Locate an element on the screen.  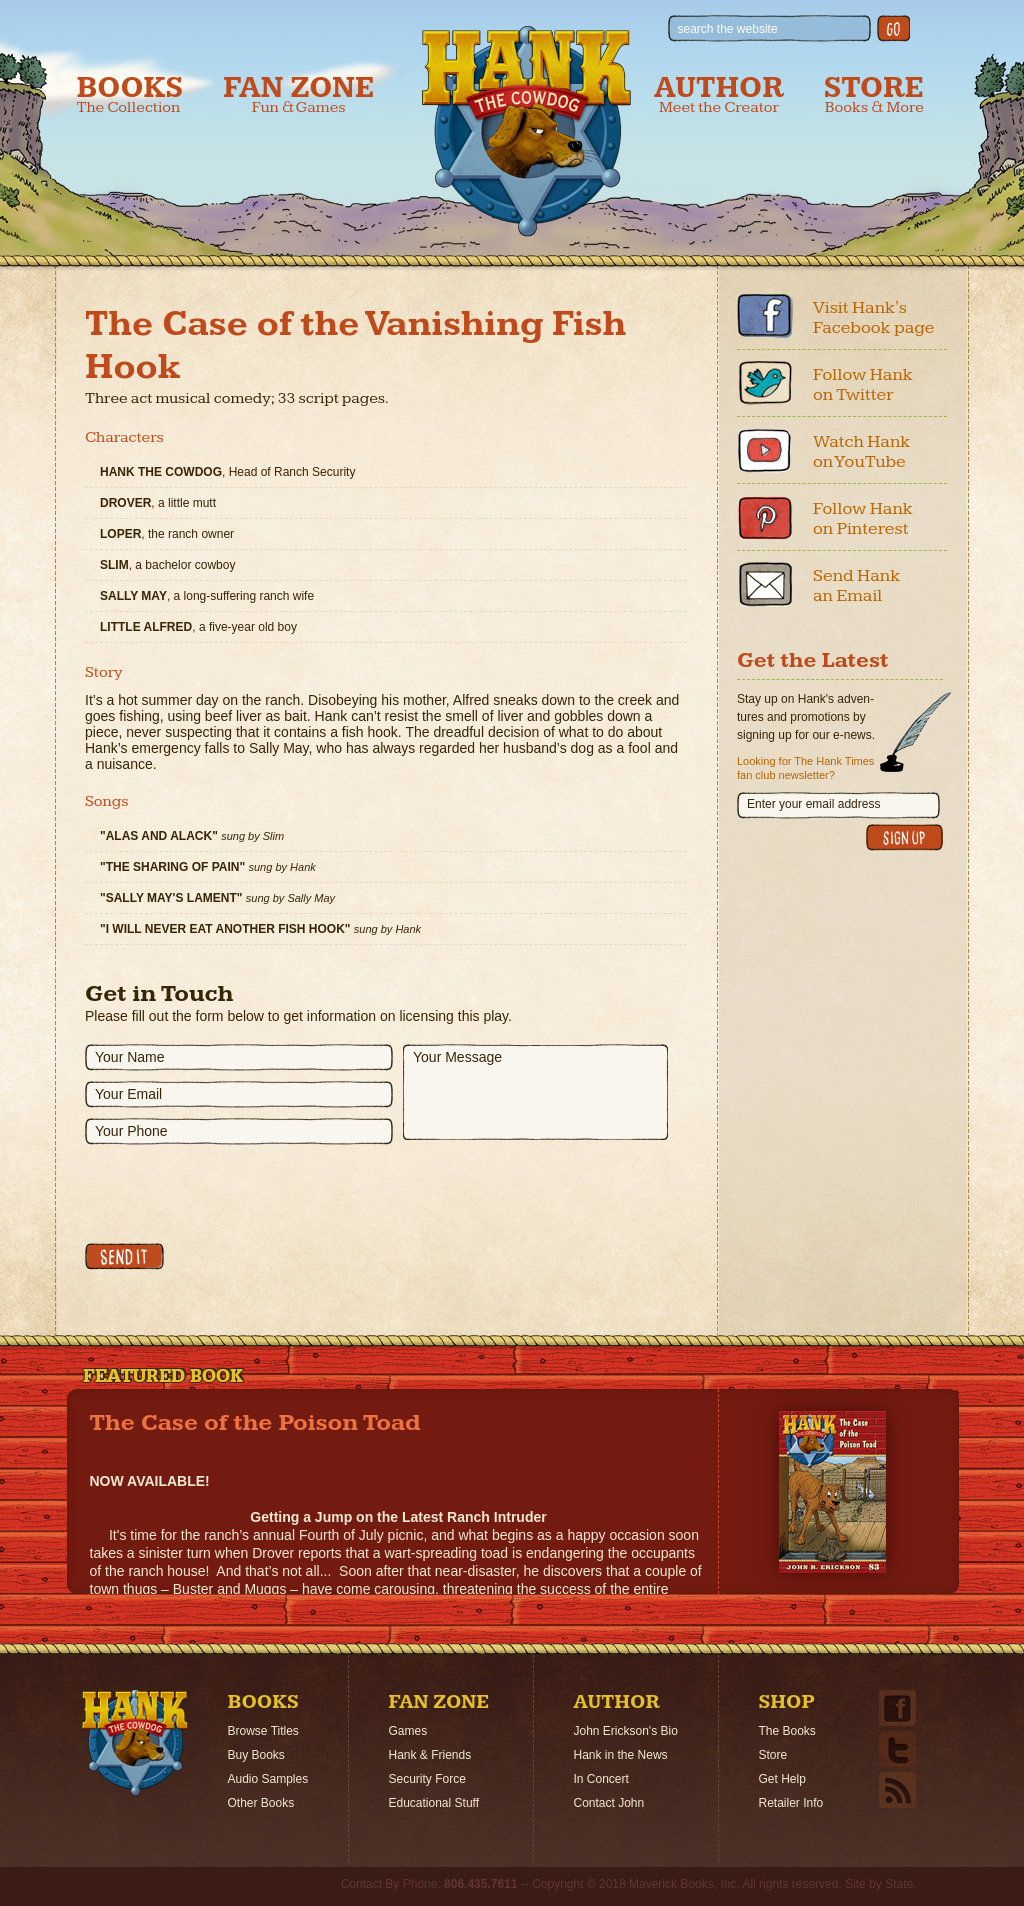
Your Phone is located at coordinates (131, 1131).